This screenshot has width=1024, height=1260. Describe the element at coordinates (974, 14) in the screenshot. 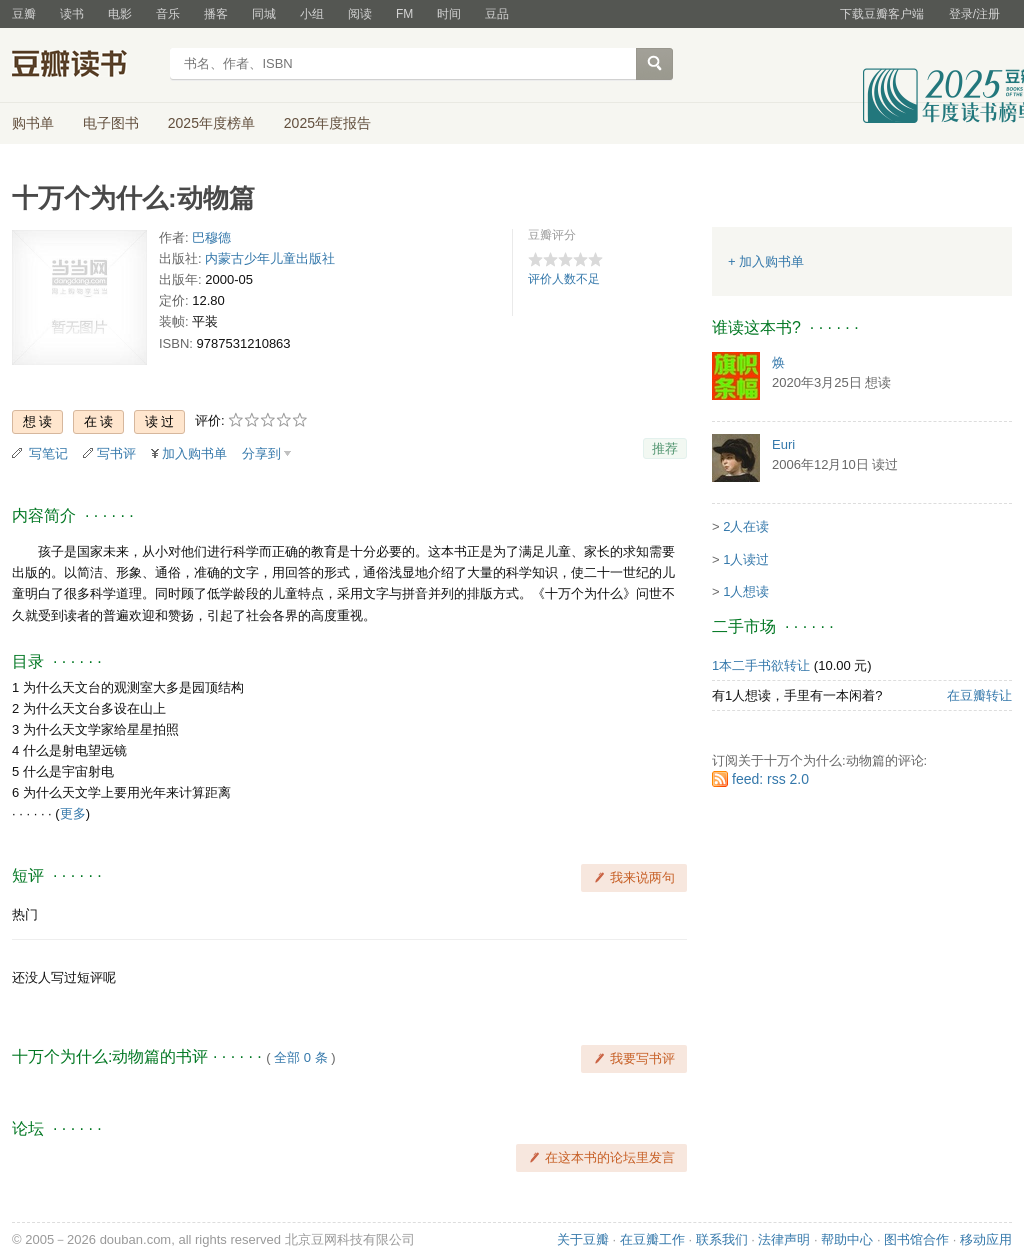

I see `登录/注册` at that location.